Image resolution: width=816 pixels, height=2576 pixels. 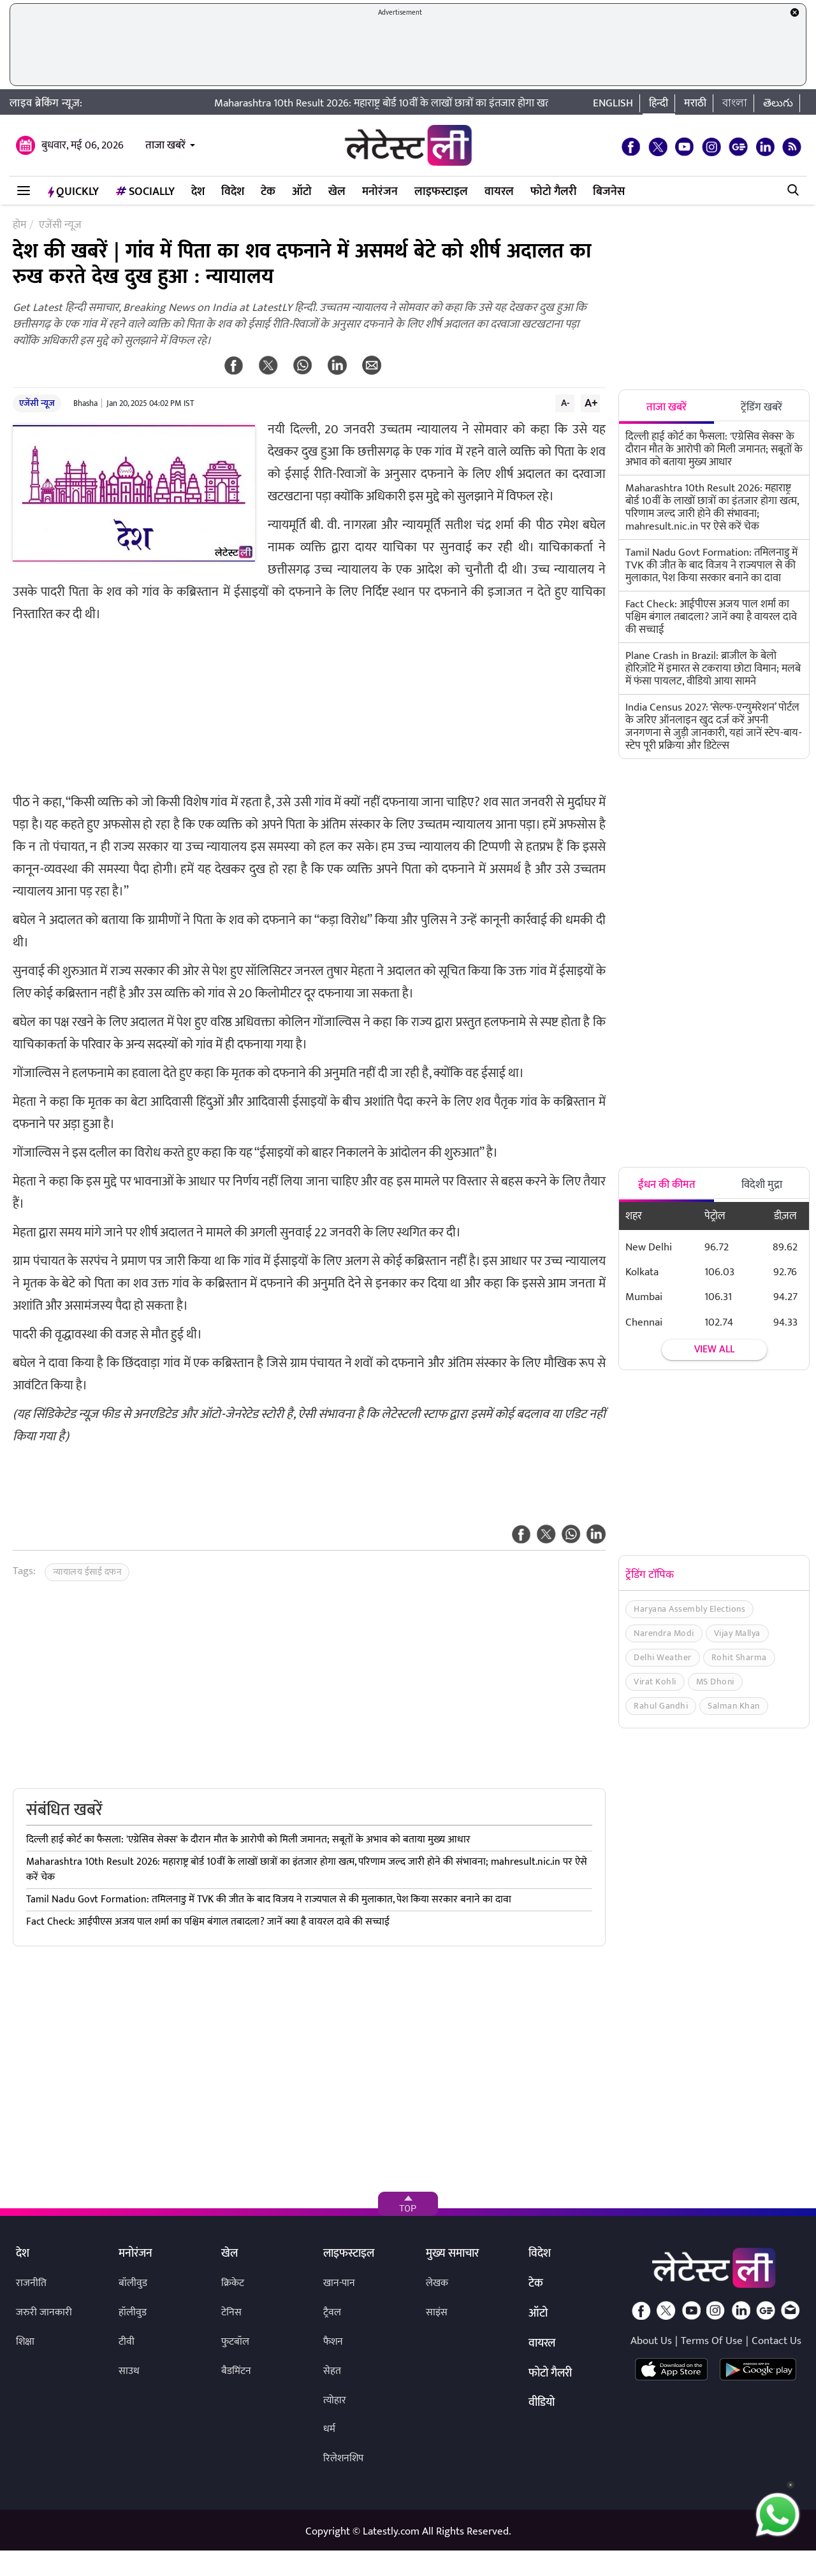 I want to click on बिजनेस, so click(x=609, y=191).